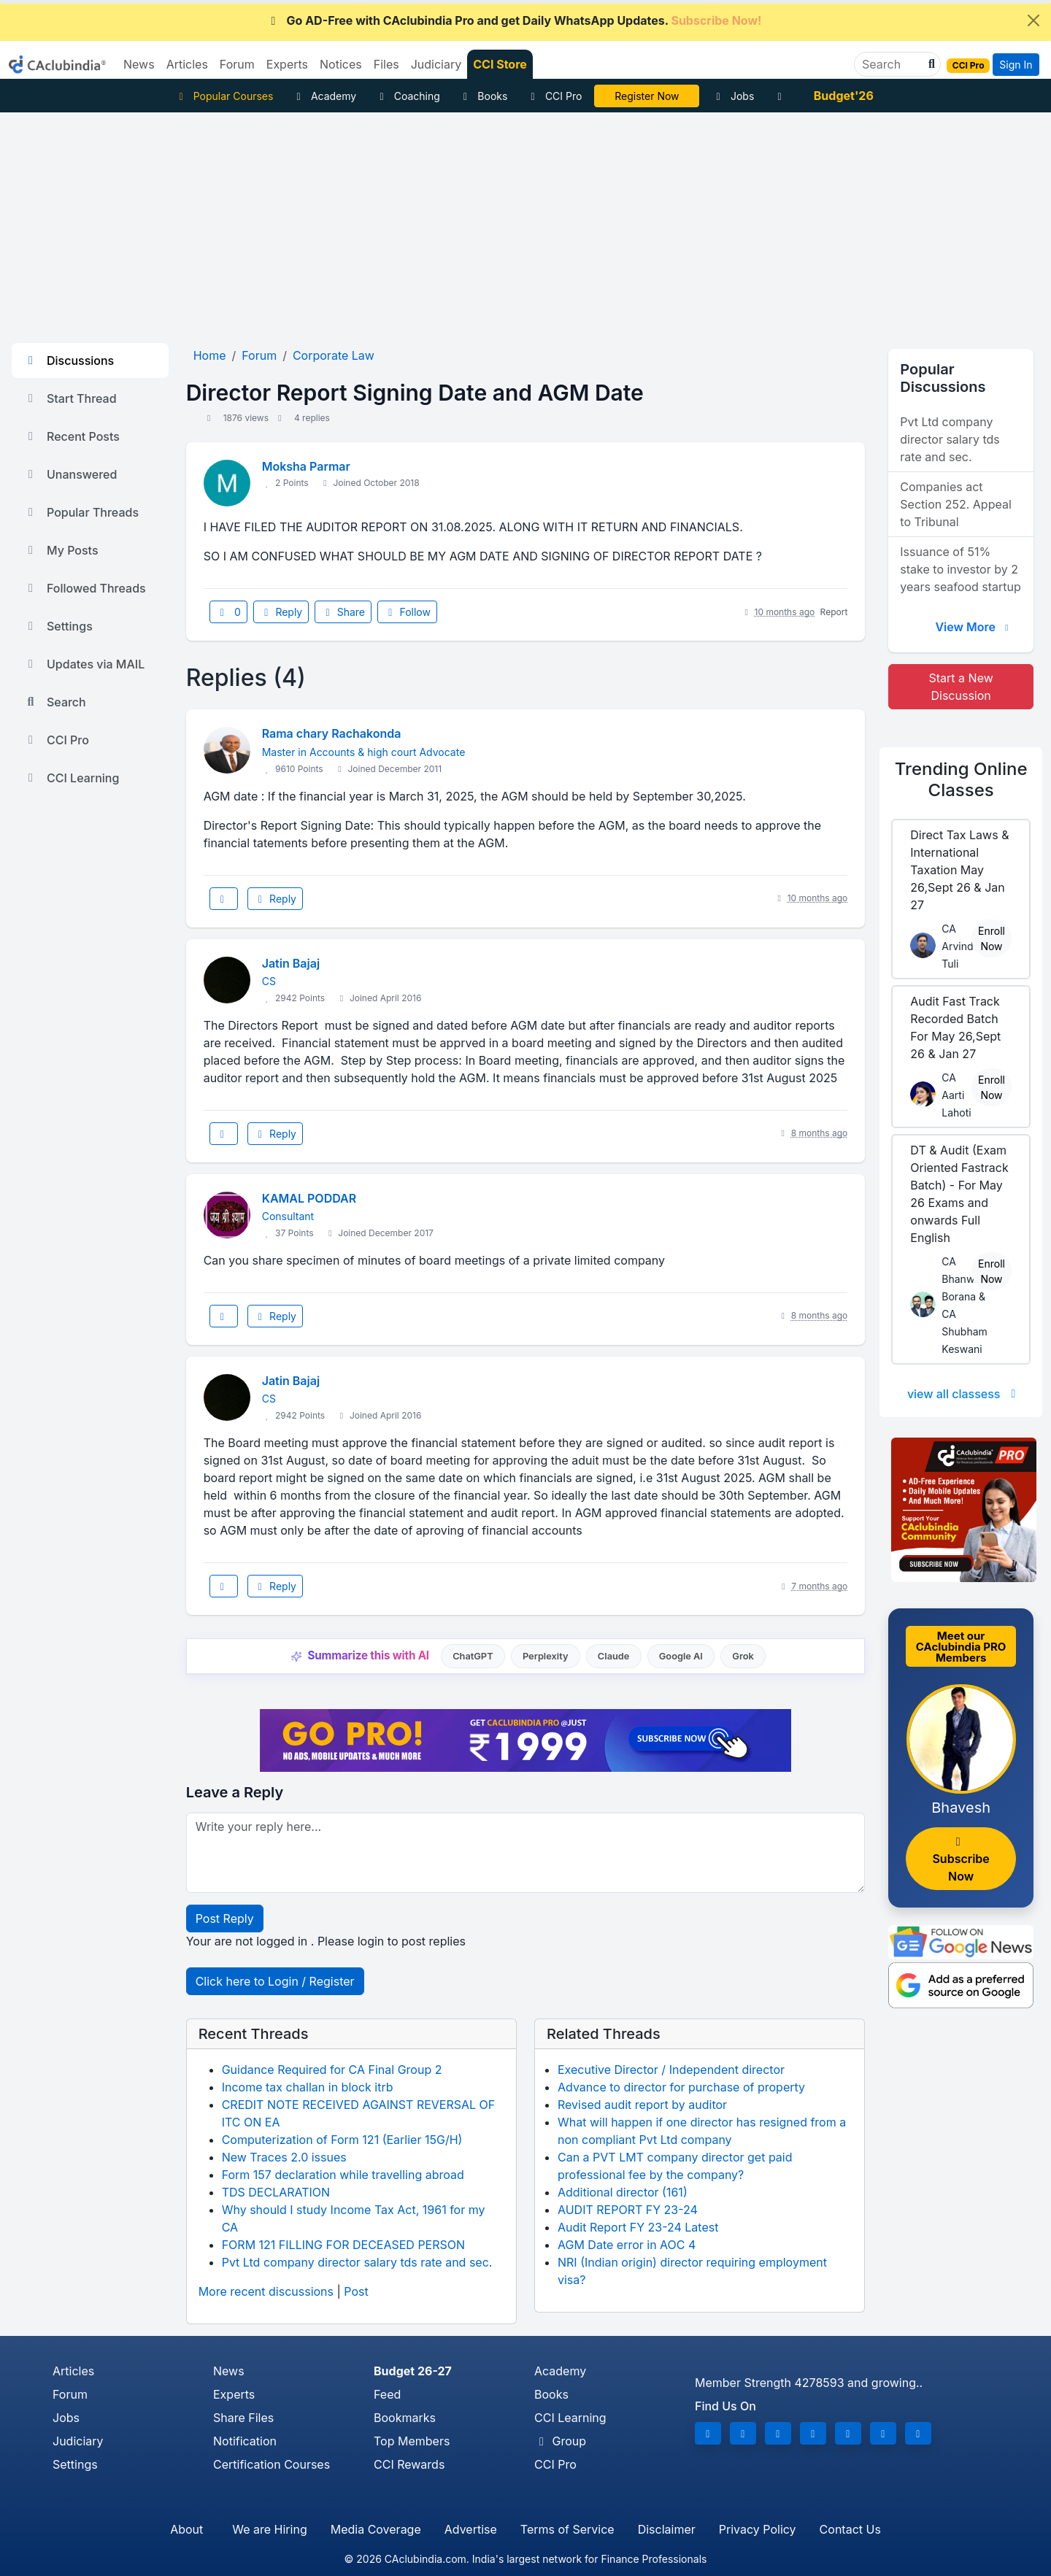 The image size is (1051, 2576). What do you see at coordinates (342, 2139) in the screenshot?
I see `Computerization of Form 121 (Earlier 15G/H)` at bounding box center [342, 2139].